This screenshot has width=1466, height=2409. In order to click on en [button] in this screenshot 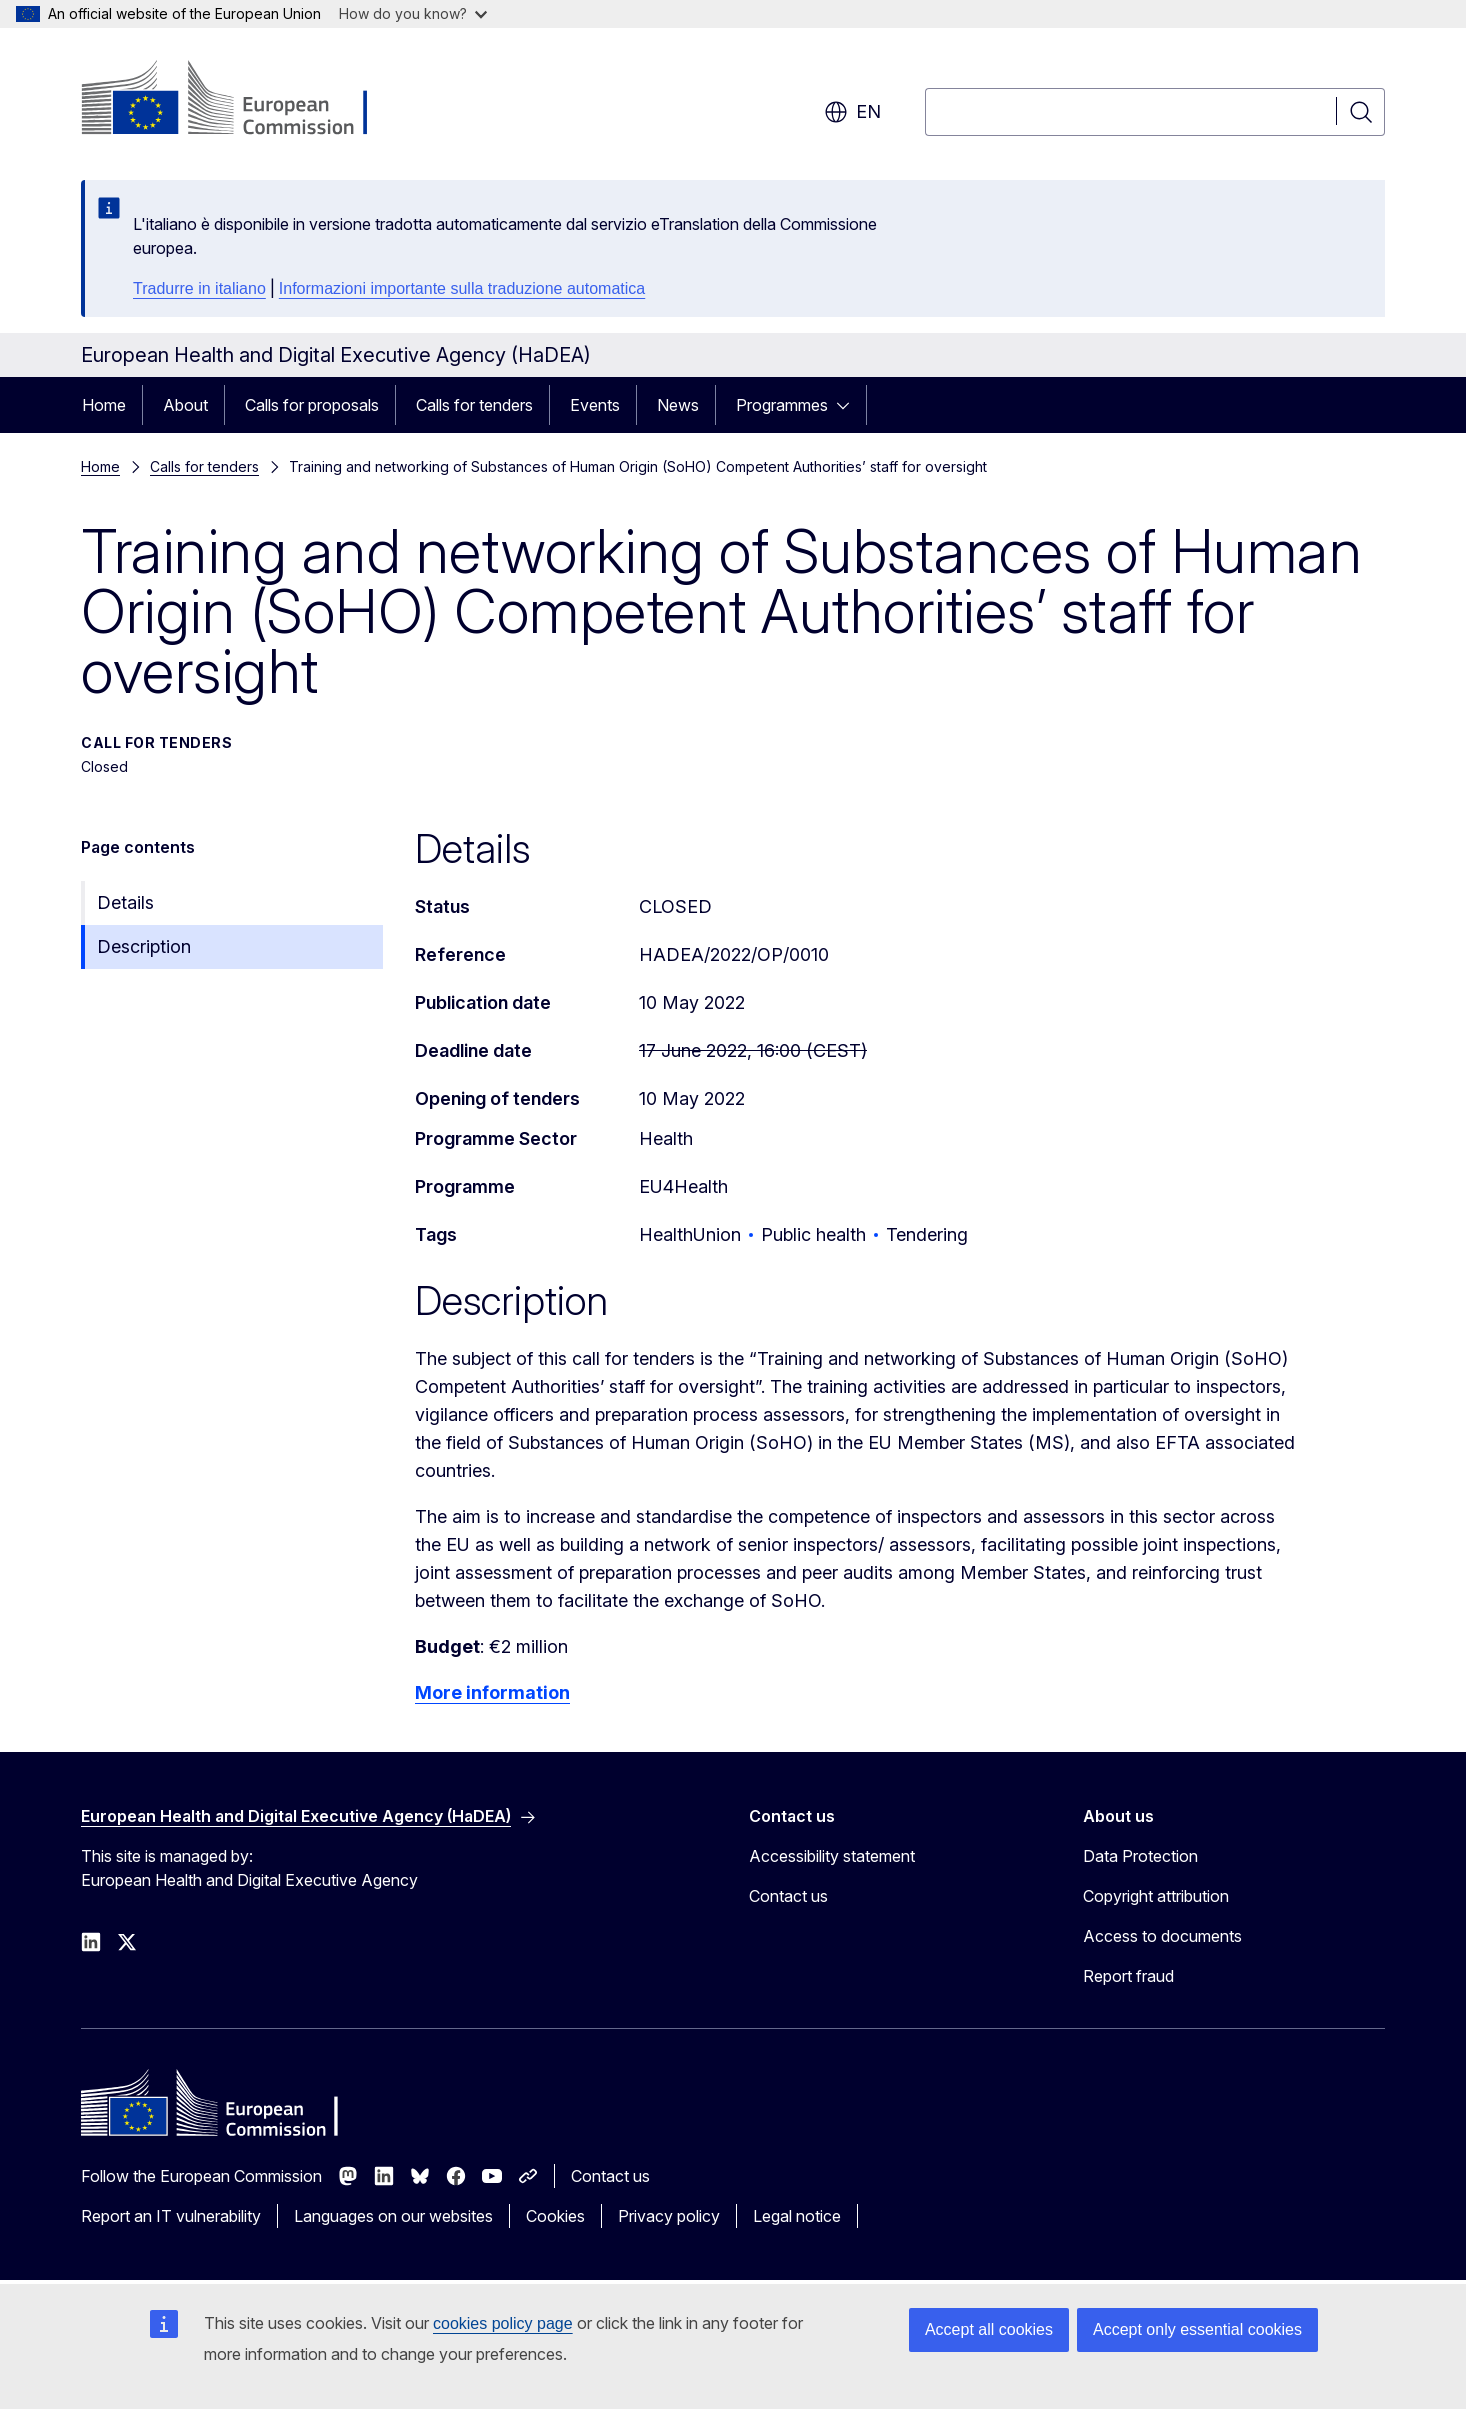, I will do `click(852, 112)`.